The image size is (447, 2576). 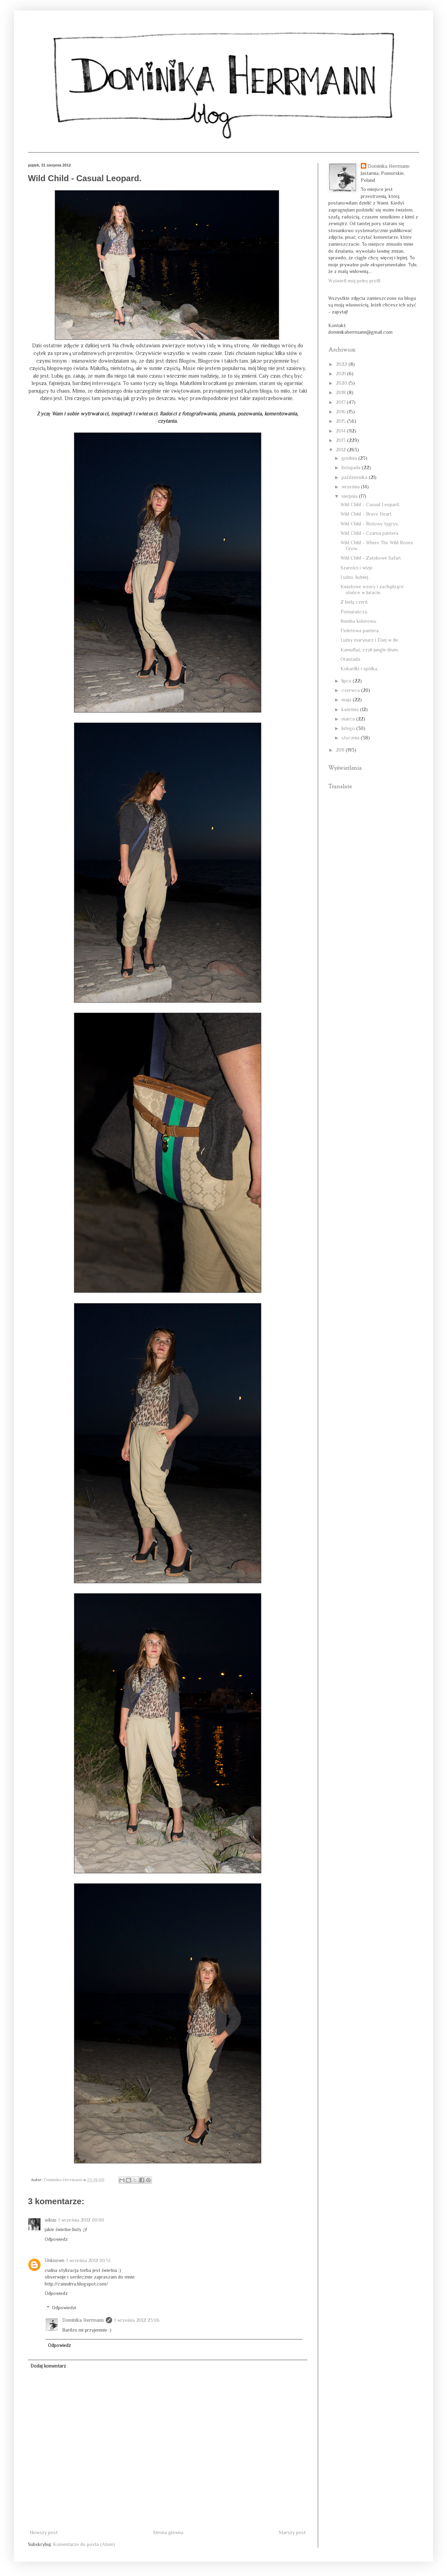 What do you see at coordinates (351, 737) in the screenshot?
I see `stycznia` at bounding box center [351, 737].